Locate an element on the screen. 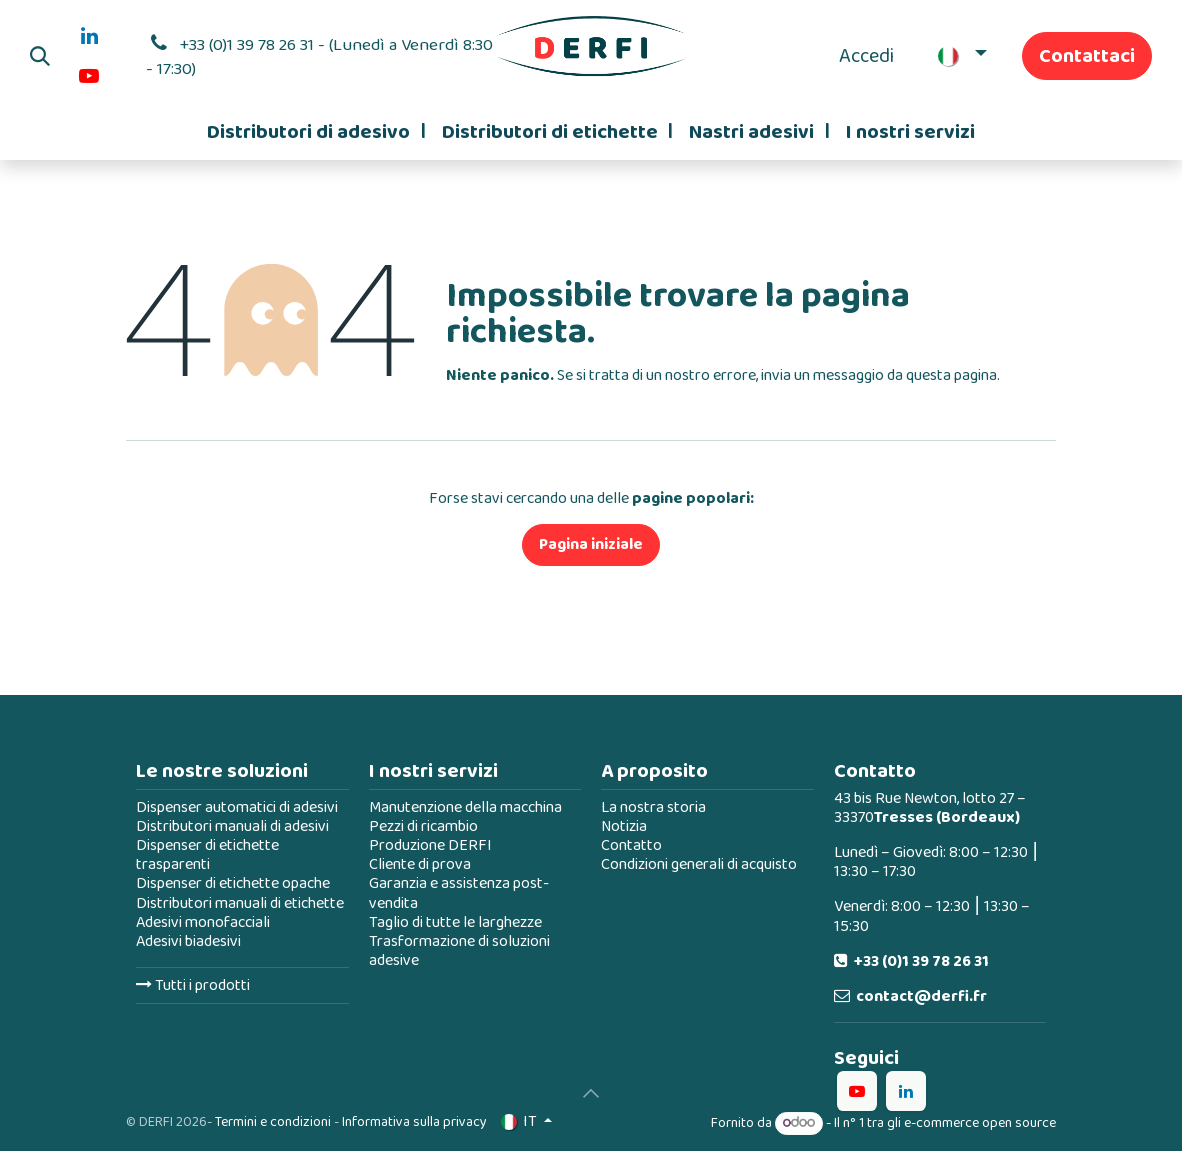  Tutti i prodotti is located at coordinates (193, 985).